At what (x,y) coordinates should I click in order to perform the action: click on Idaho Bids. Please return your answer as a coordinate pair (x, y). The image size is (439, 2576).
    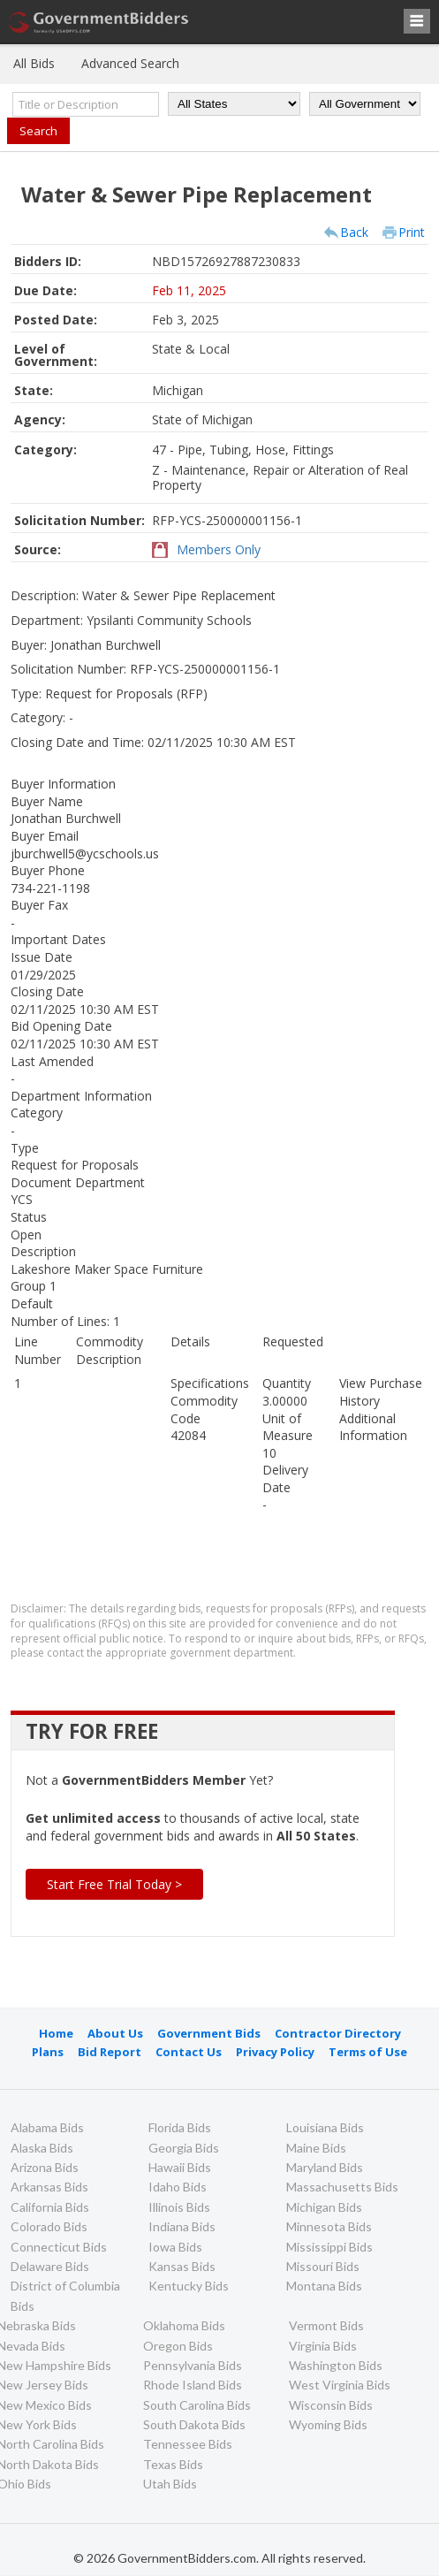
    Looking at the image, I should click on (177, 2186).